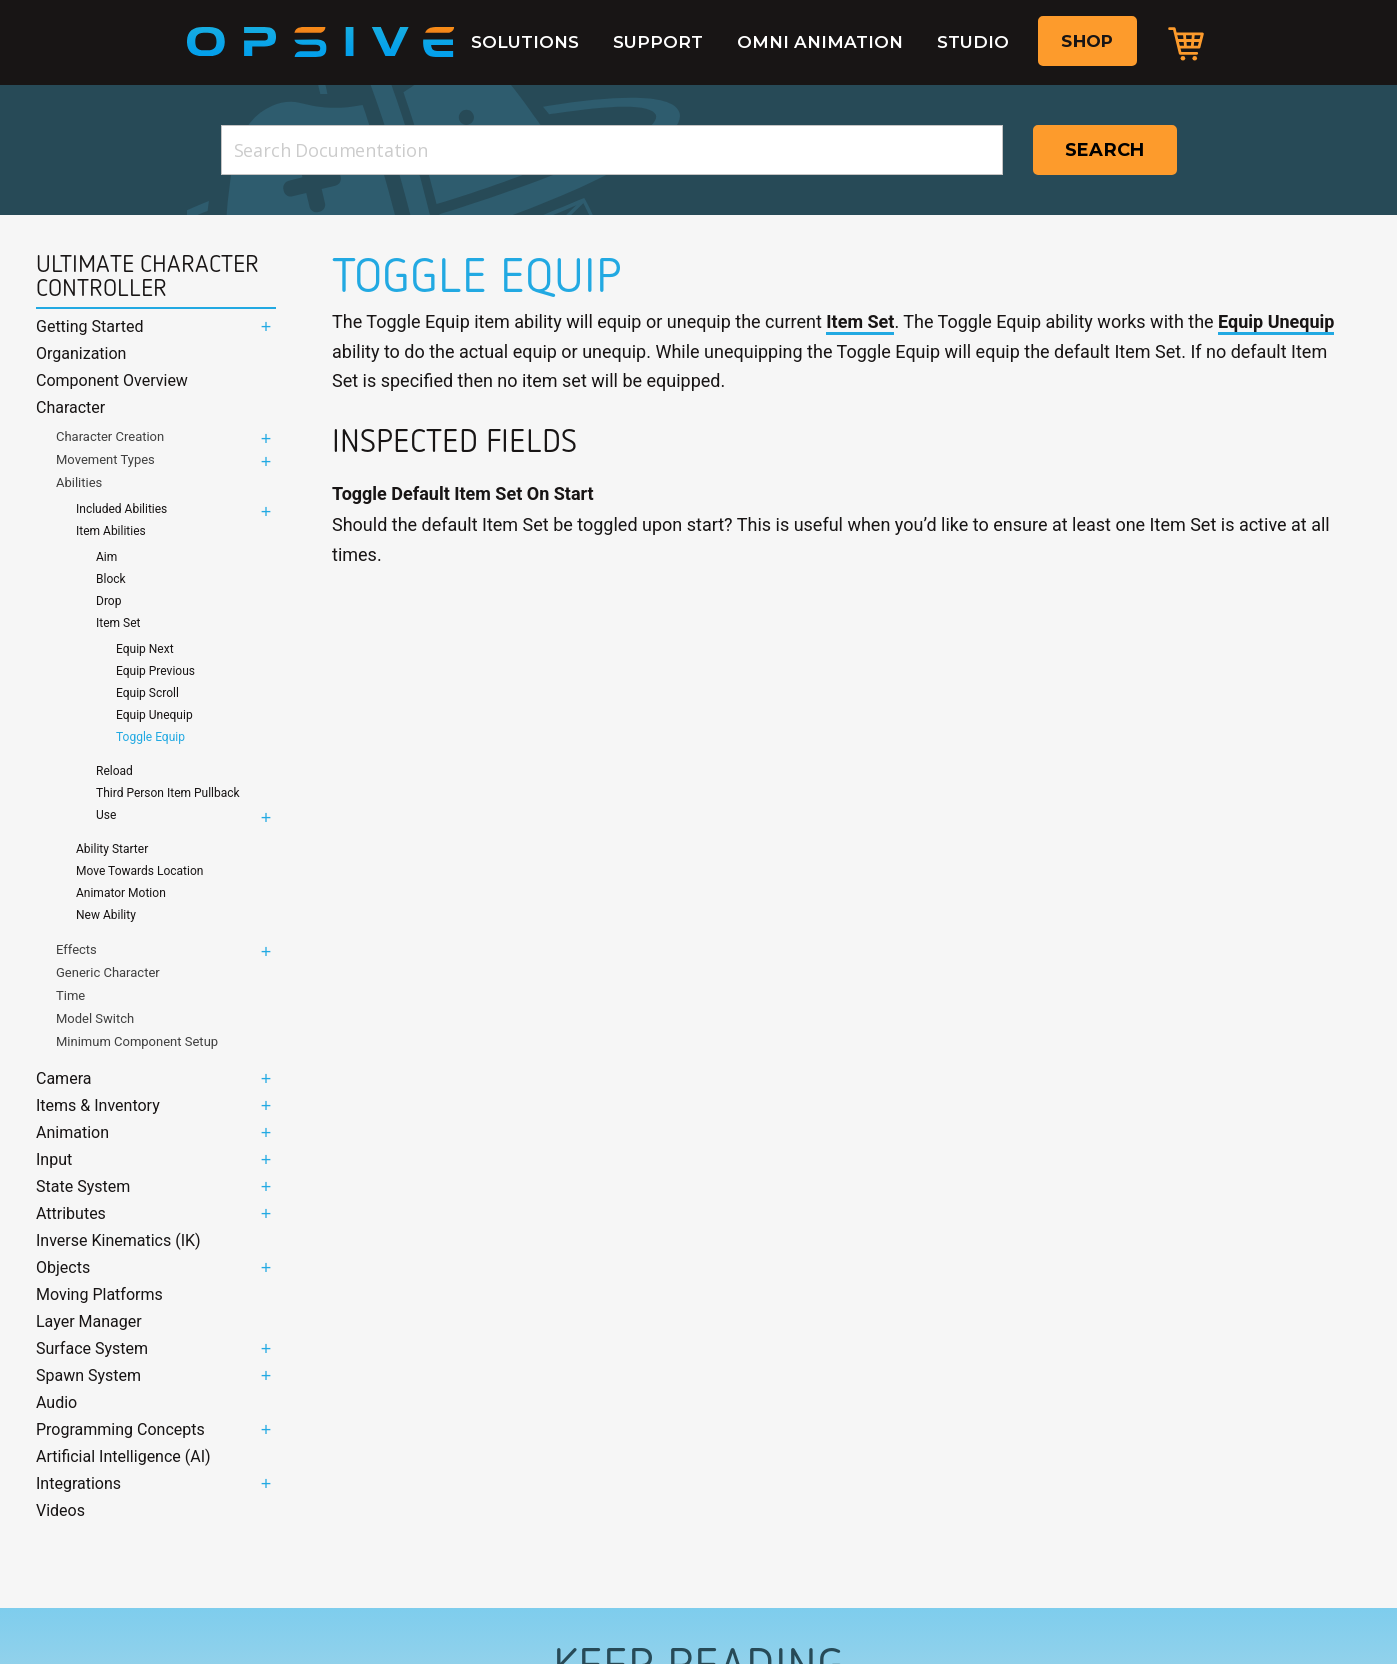  I want to click on Movement Types, so click(105, 459).